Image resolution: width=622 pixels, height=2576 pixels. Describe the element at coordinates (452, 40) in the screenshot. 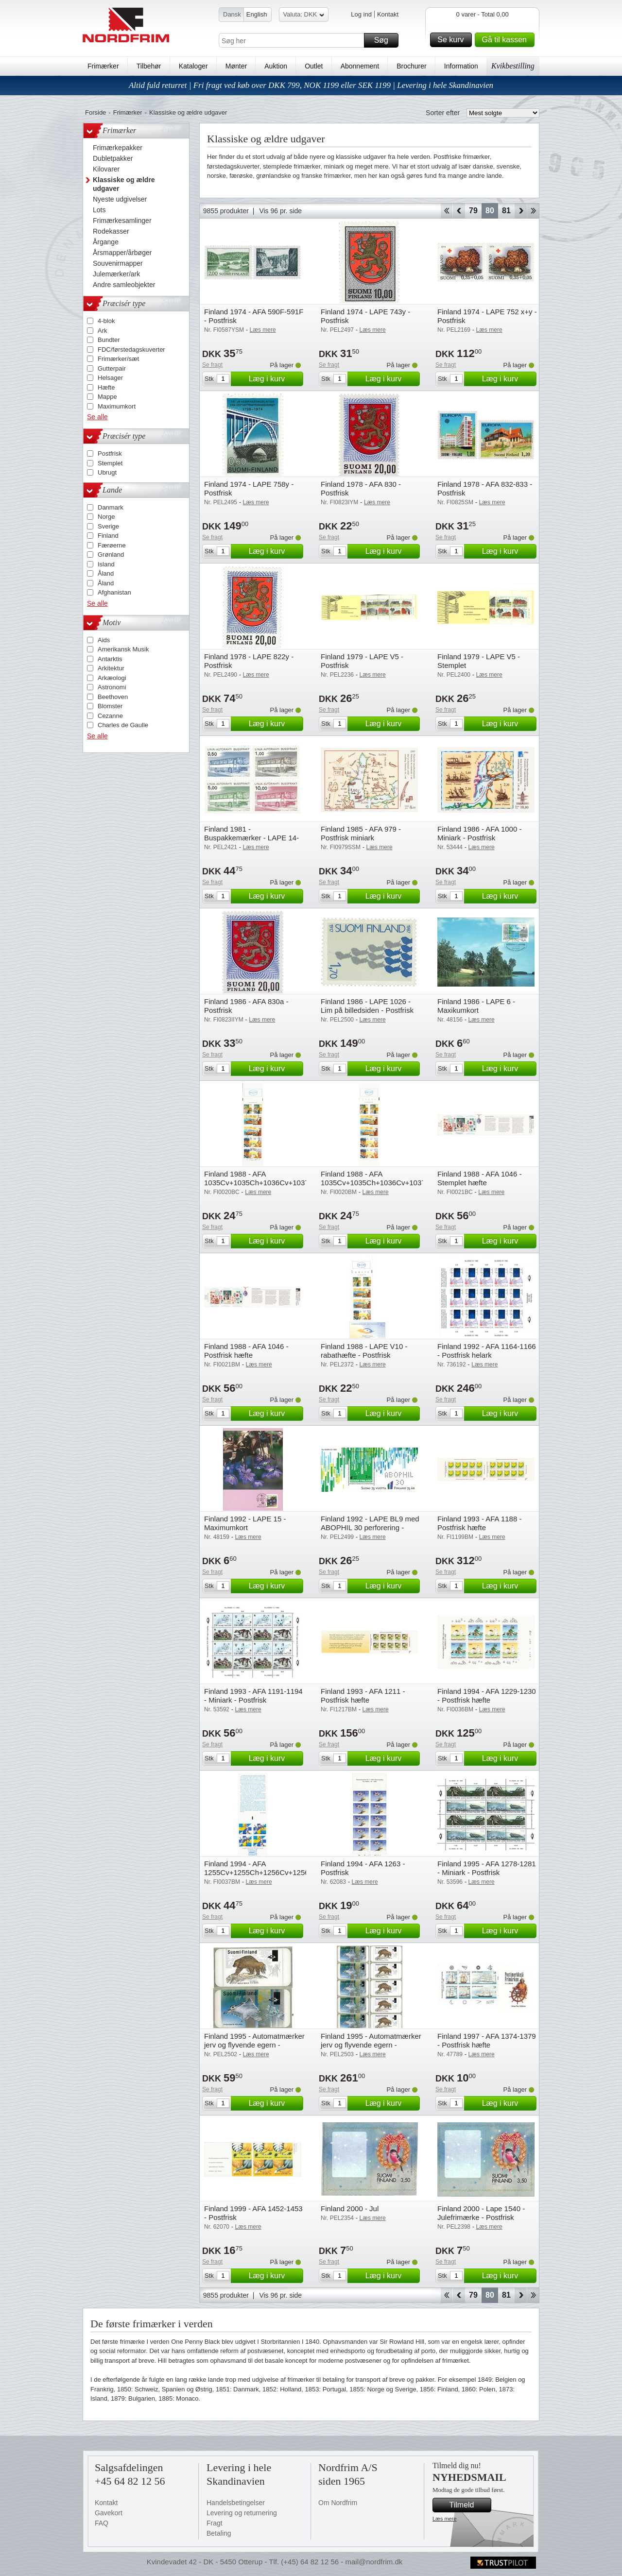

I see `Se kurv` at that location.